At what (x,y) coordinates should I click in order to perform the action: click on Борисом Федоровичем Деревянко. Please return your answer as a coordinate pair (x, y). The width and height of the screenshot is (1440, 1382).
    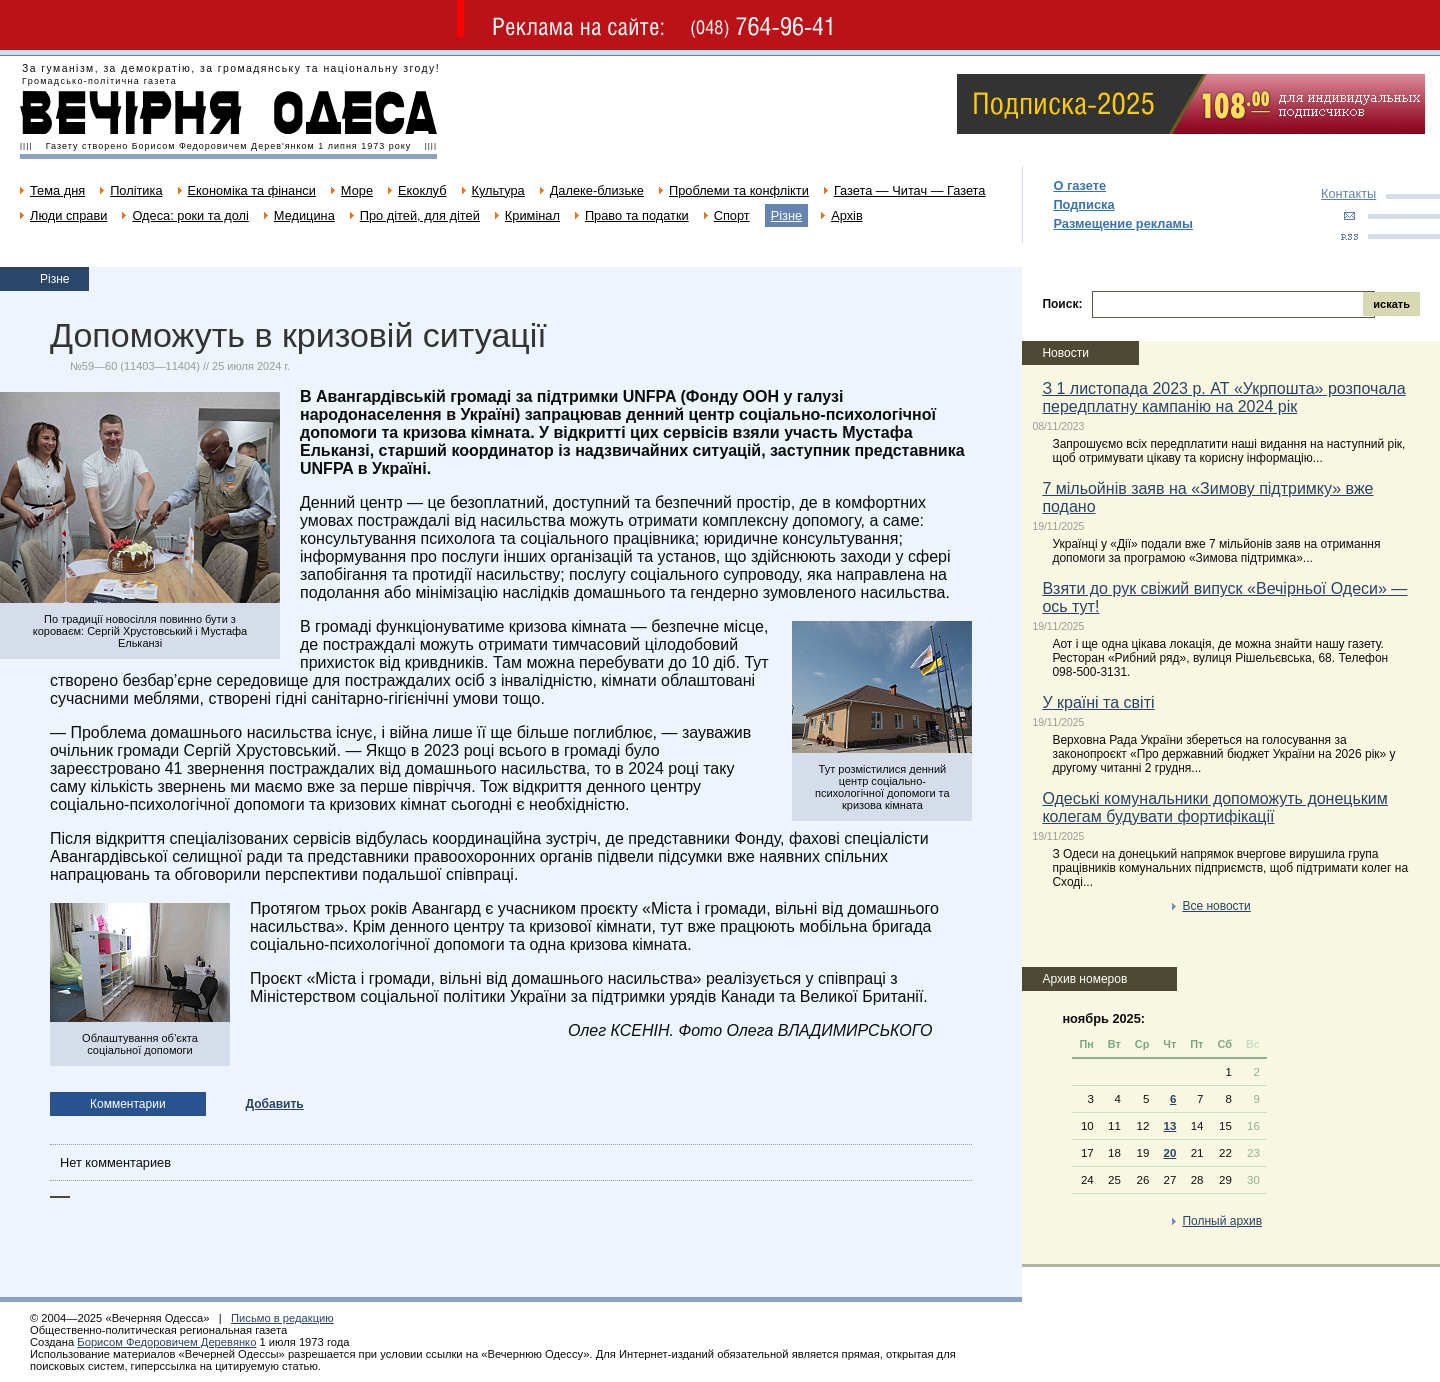
    Looking at the image, I should click on (166, 1342).